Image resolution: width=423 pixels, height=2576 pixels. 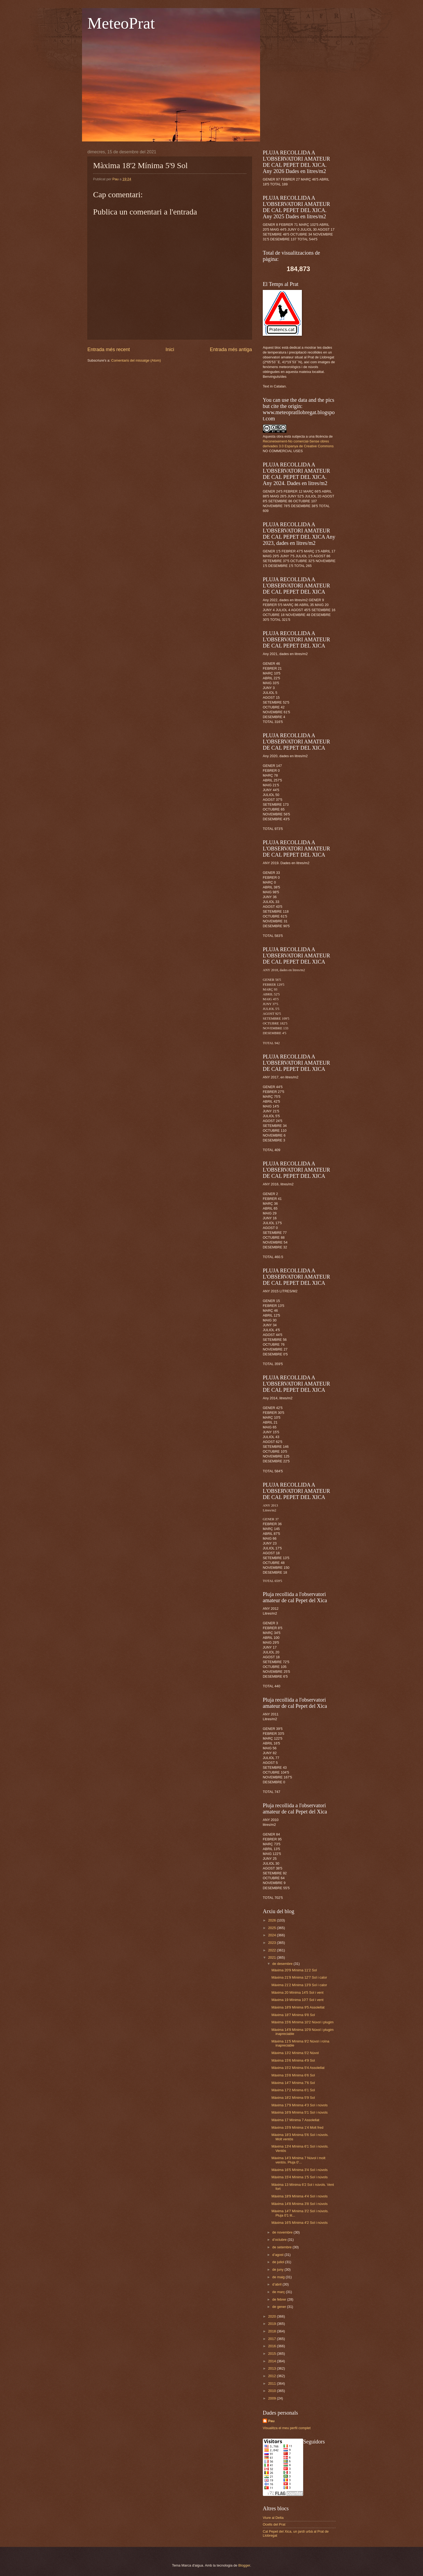 What do you see at coordinates (298, 2068) in the screenshot?
I see `Màxima 15'2 Mínima 5'4 Assolellat` at bounding box center [298, 2068].